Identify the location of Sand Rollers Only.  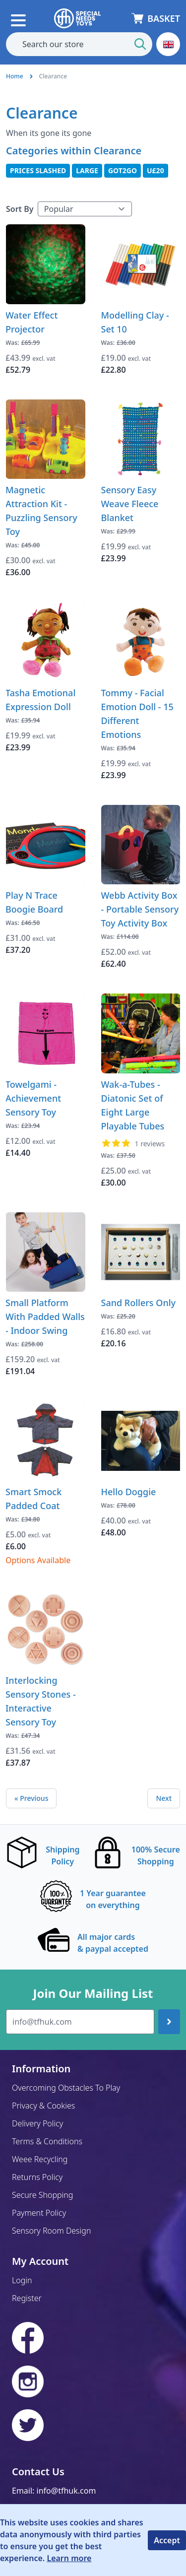
(138, 1303).